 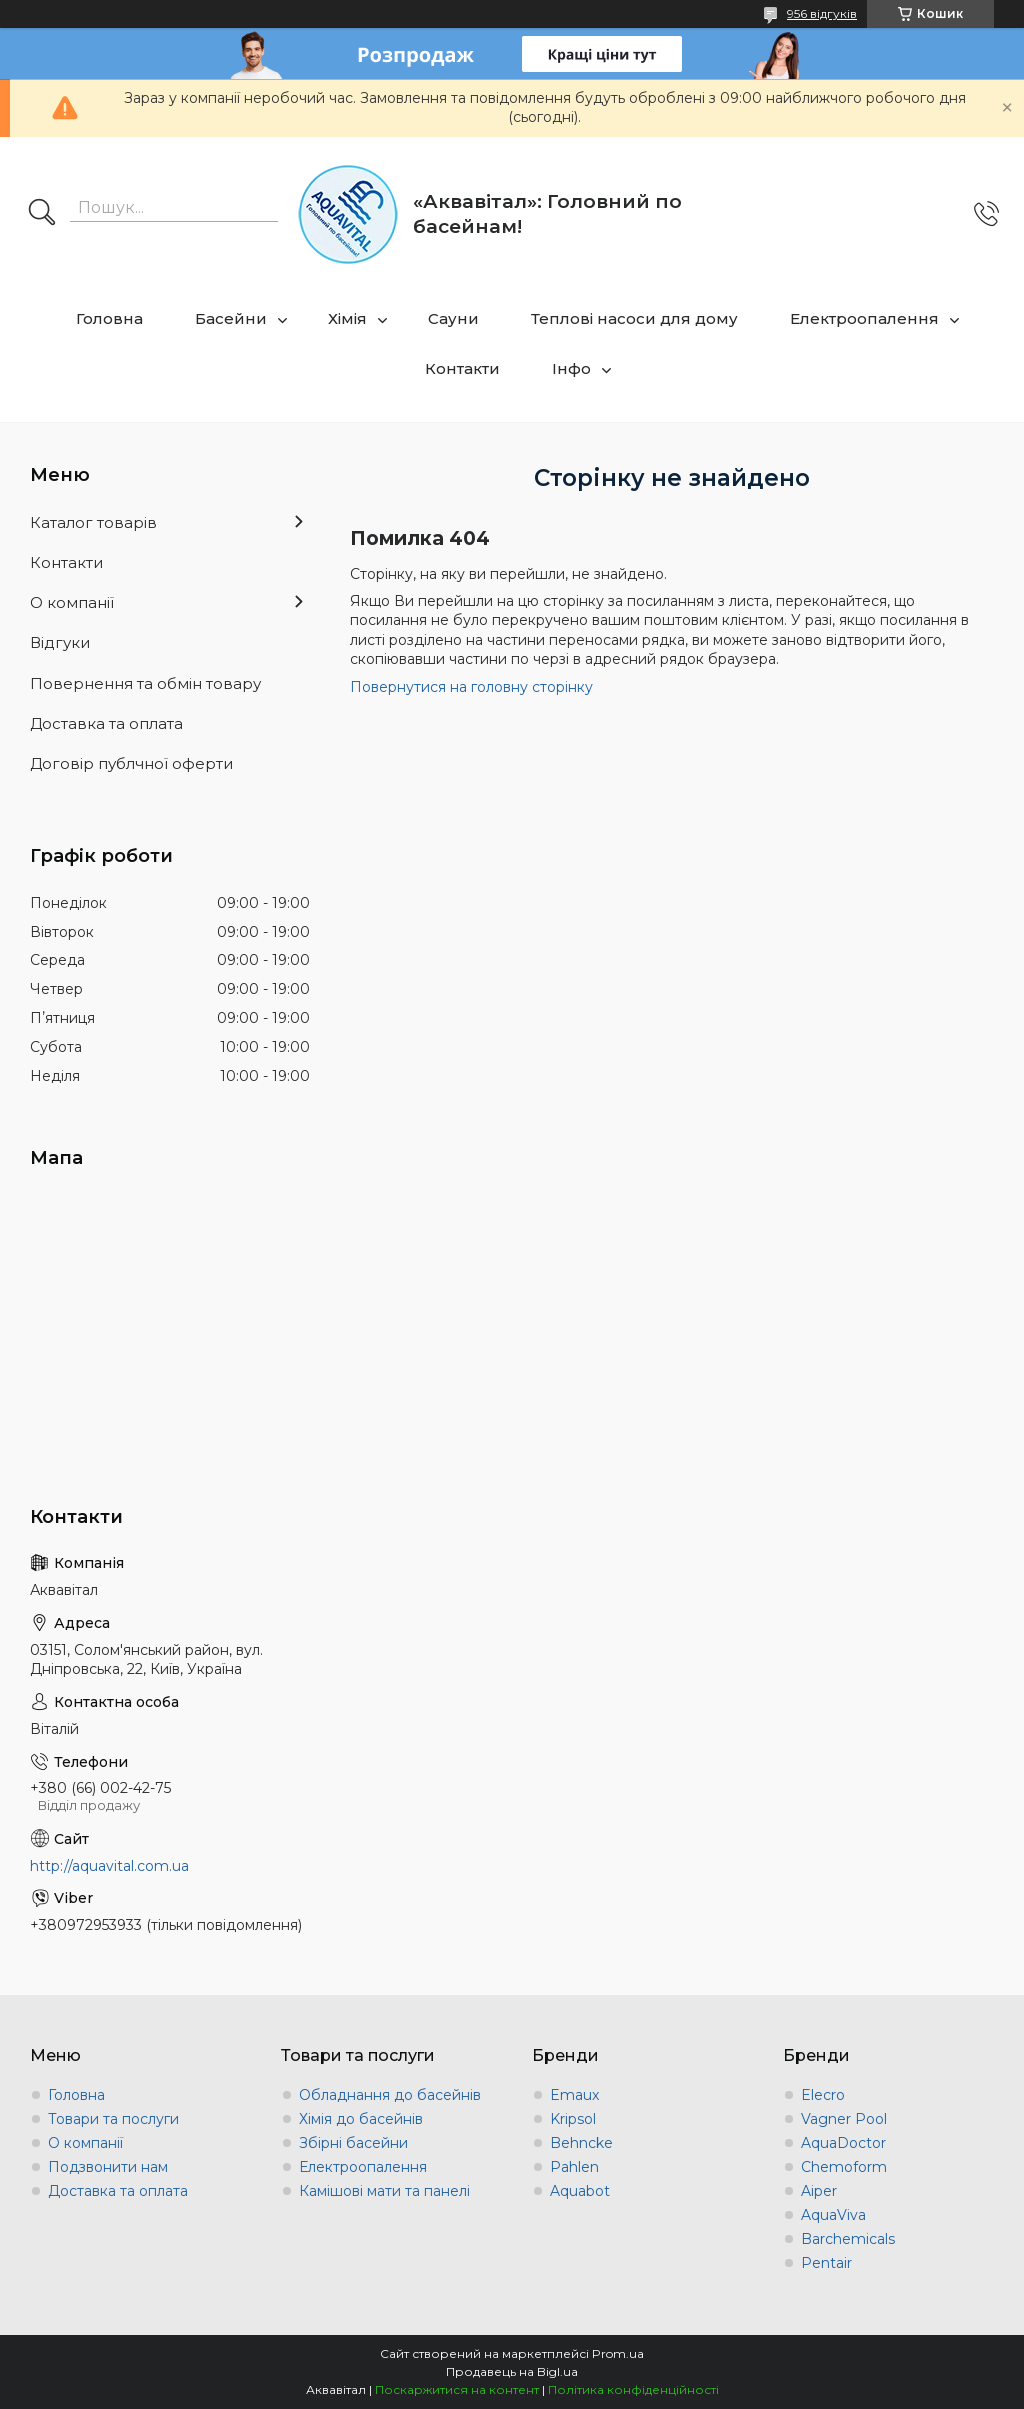 I want to click on Pahlen, so click(x=574, y=2167).